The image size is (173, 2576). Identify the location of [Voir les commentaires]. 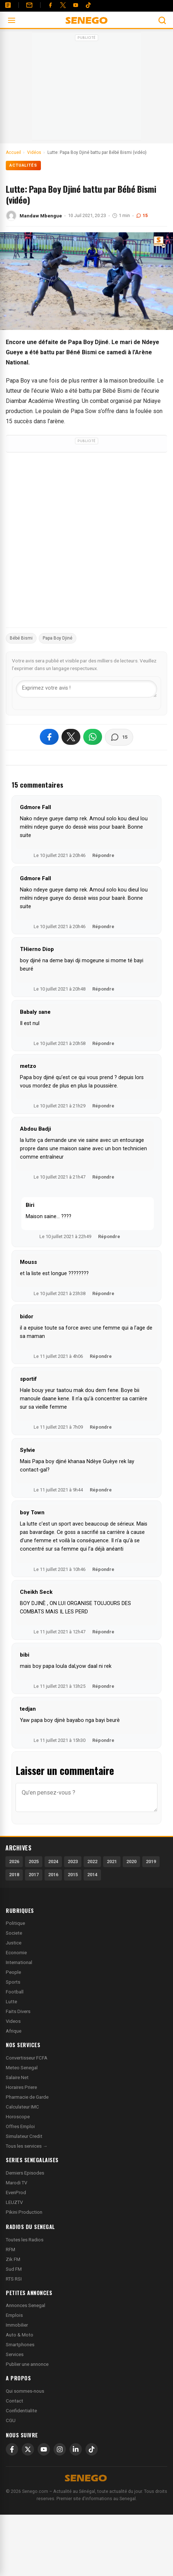
(119, 737).